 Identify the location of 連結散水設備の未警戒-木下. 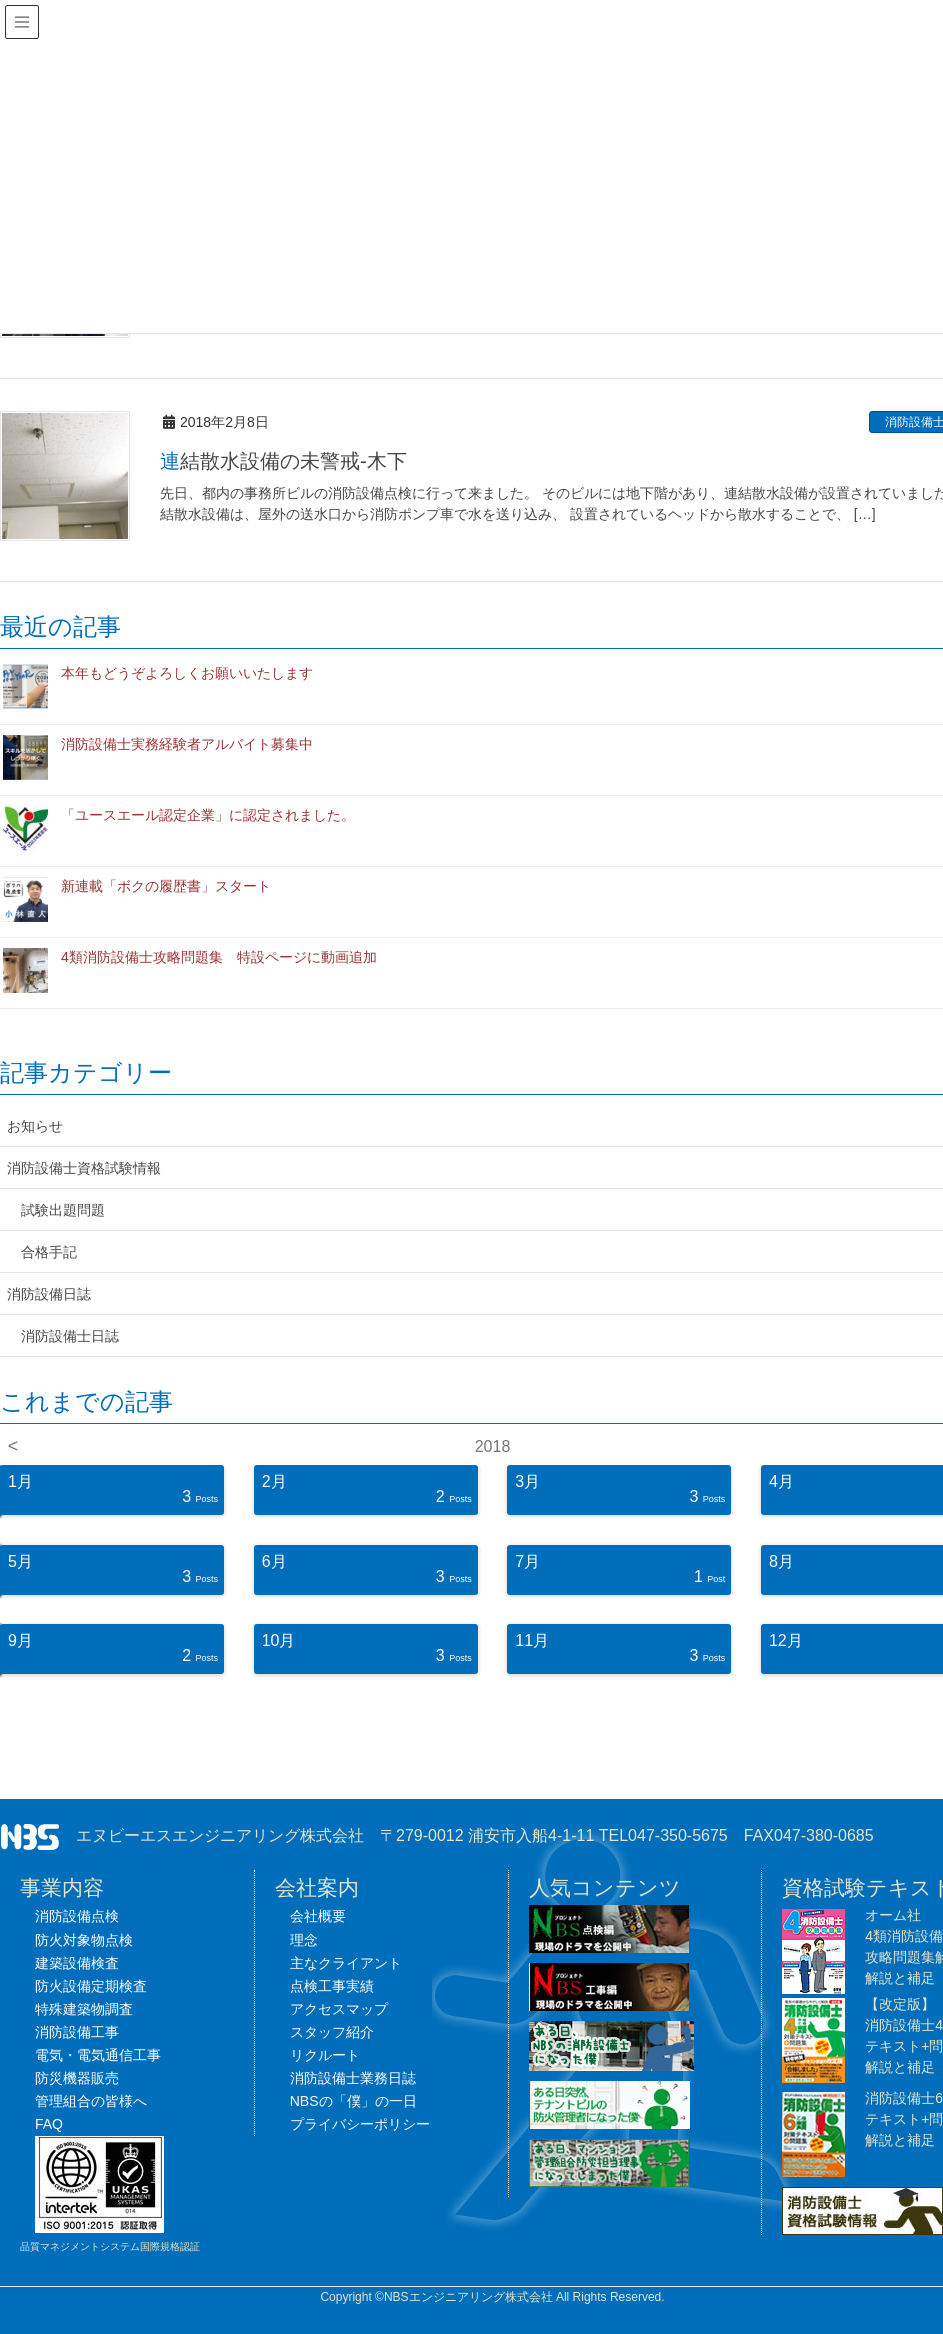
(283, 461).